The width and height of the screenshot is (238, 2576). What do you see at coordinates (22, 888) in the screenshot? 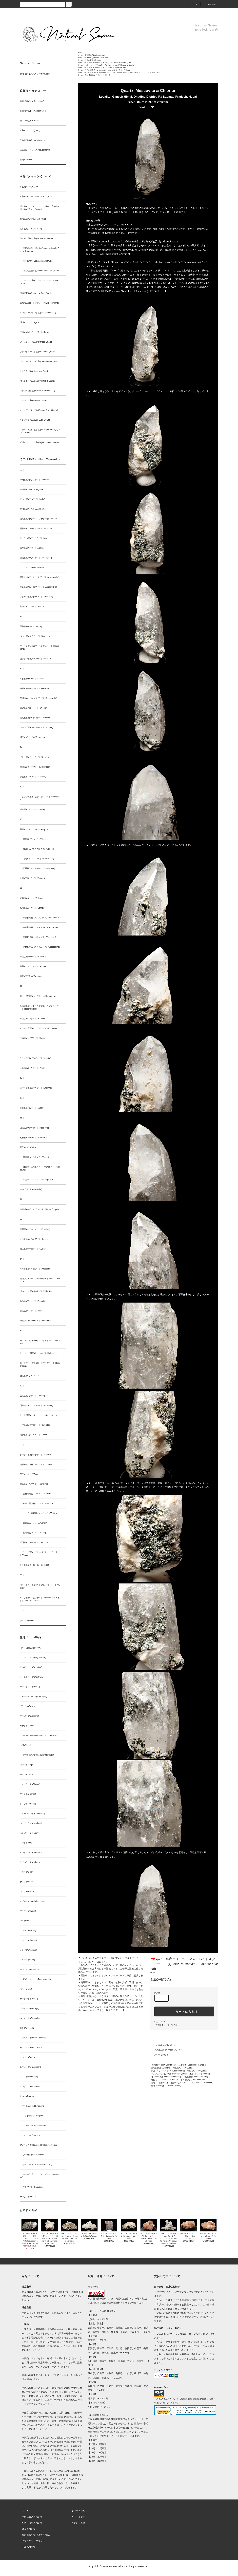
I see `Ｇ：` at bounding box center [22, 888].